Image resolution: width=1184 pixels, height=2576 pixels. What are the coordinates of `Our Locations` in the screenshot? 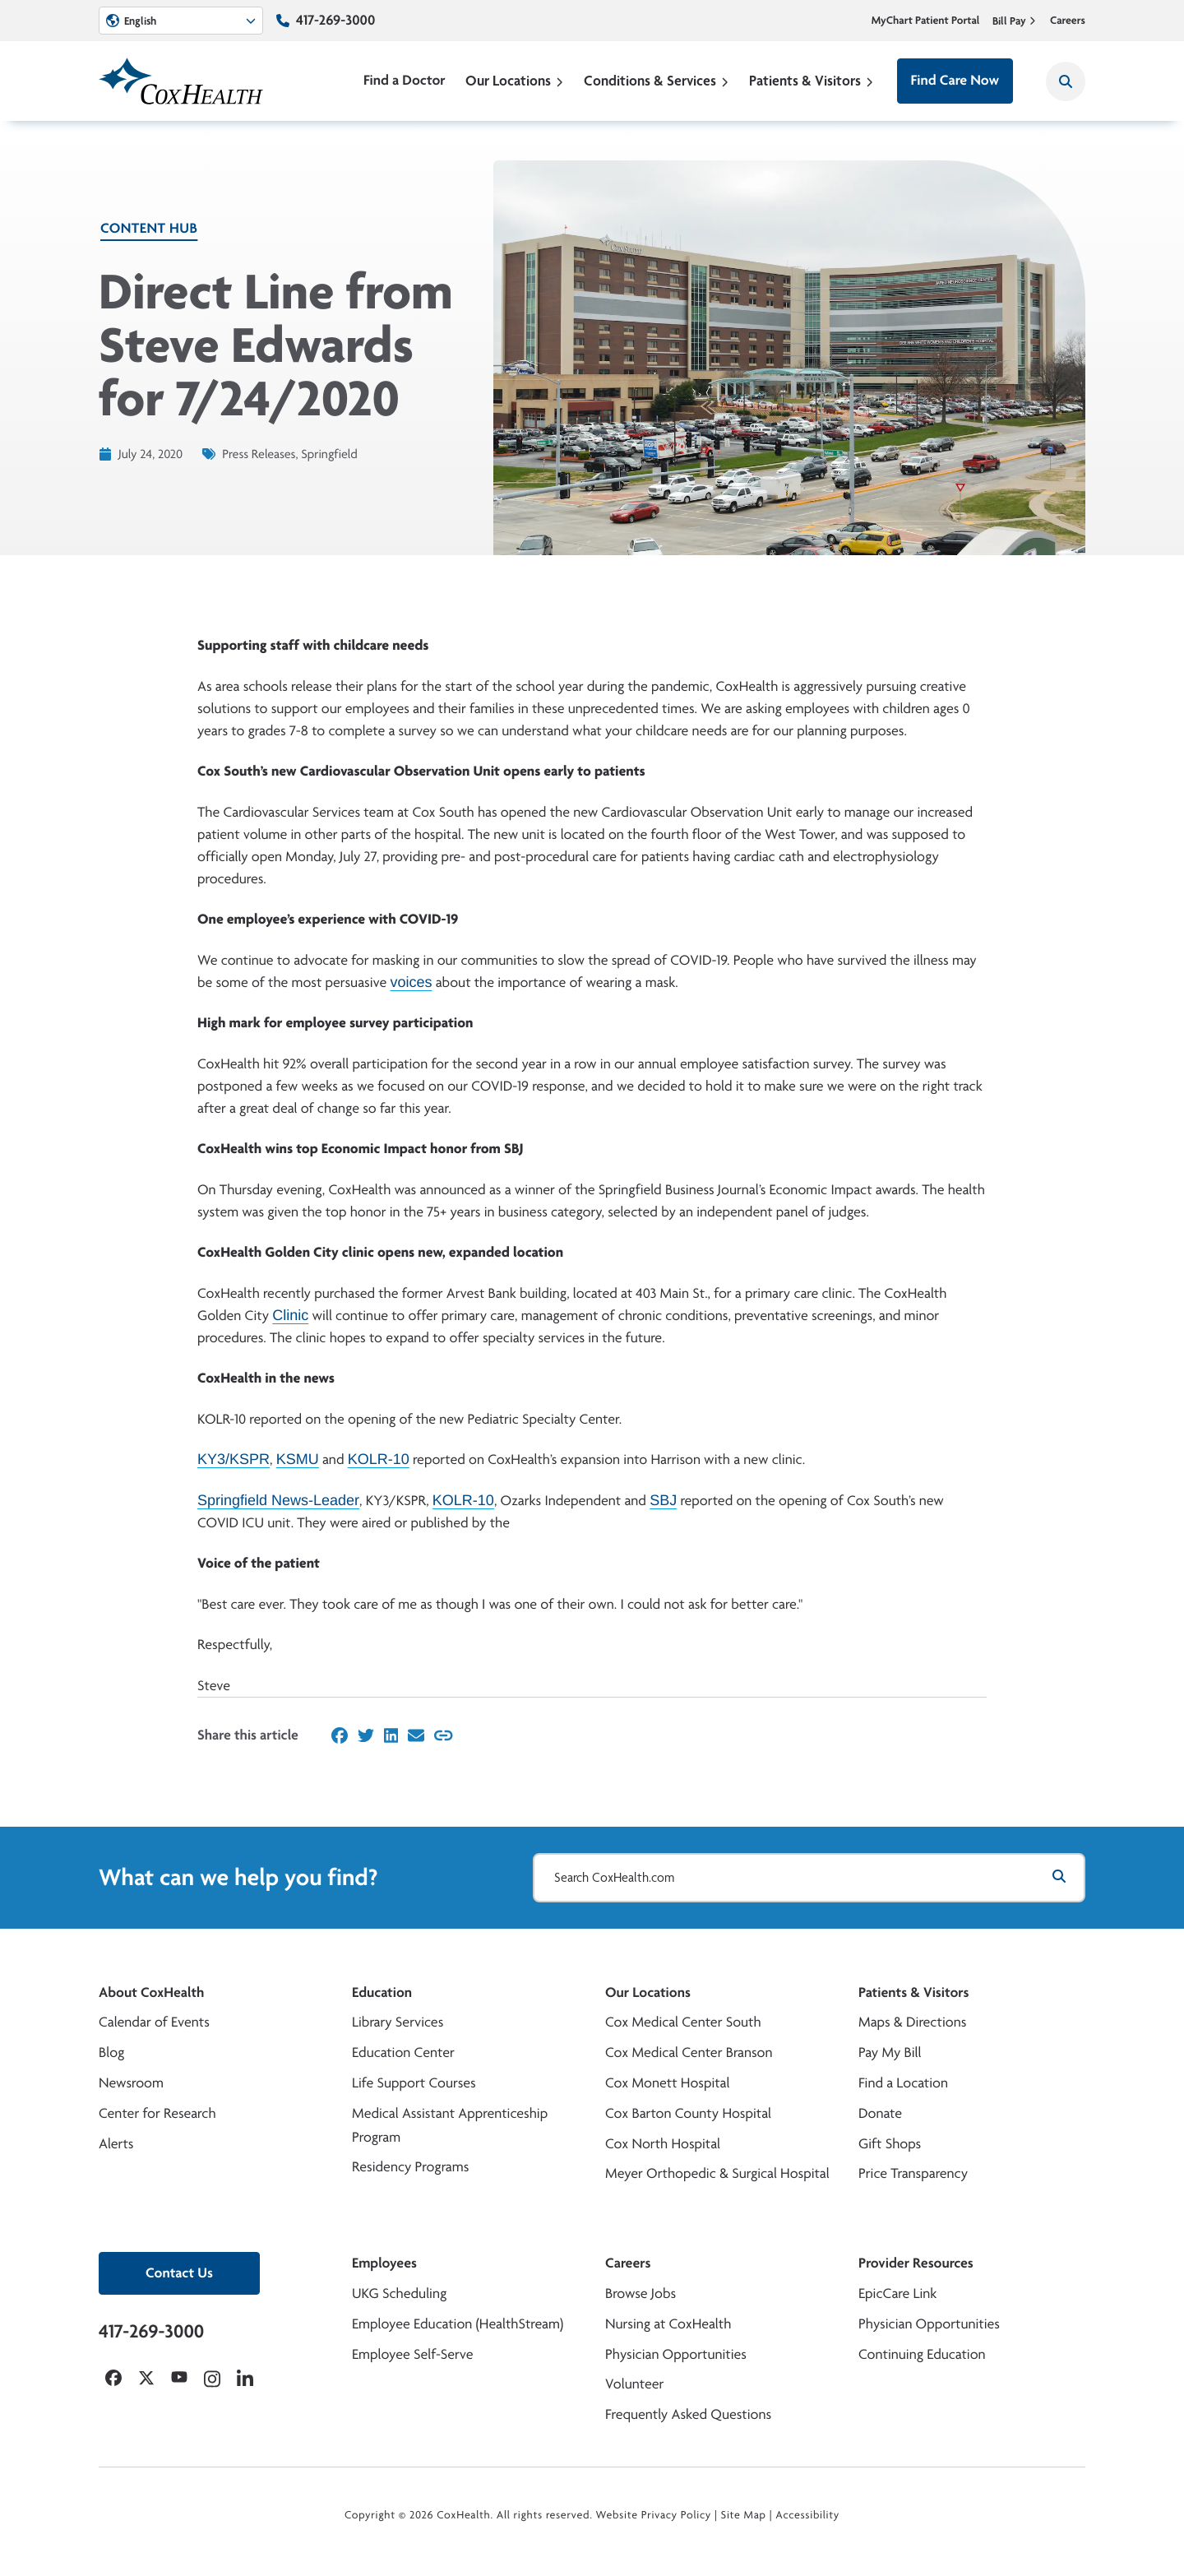 It's located at (514, 80).